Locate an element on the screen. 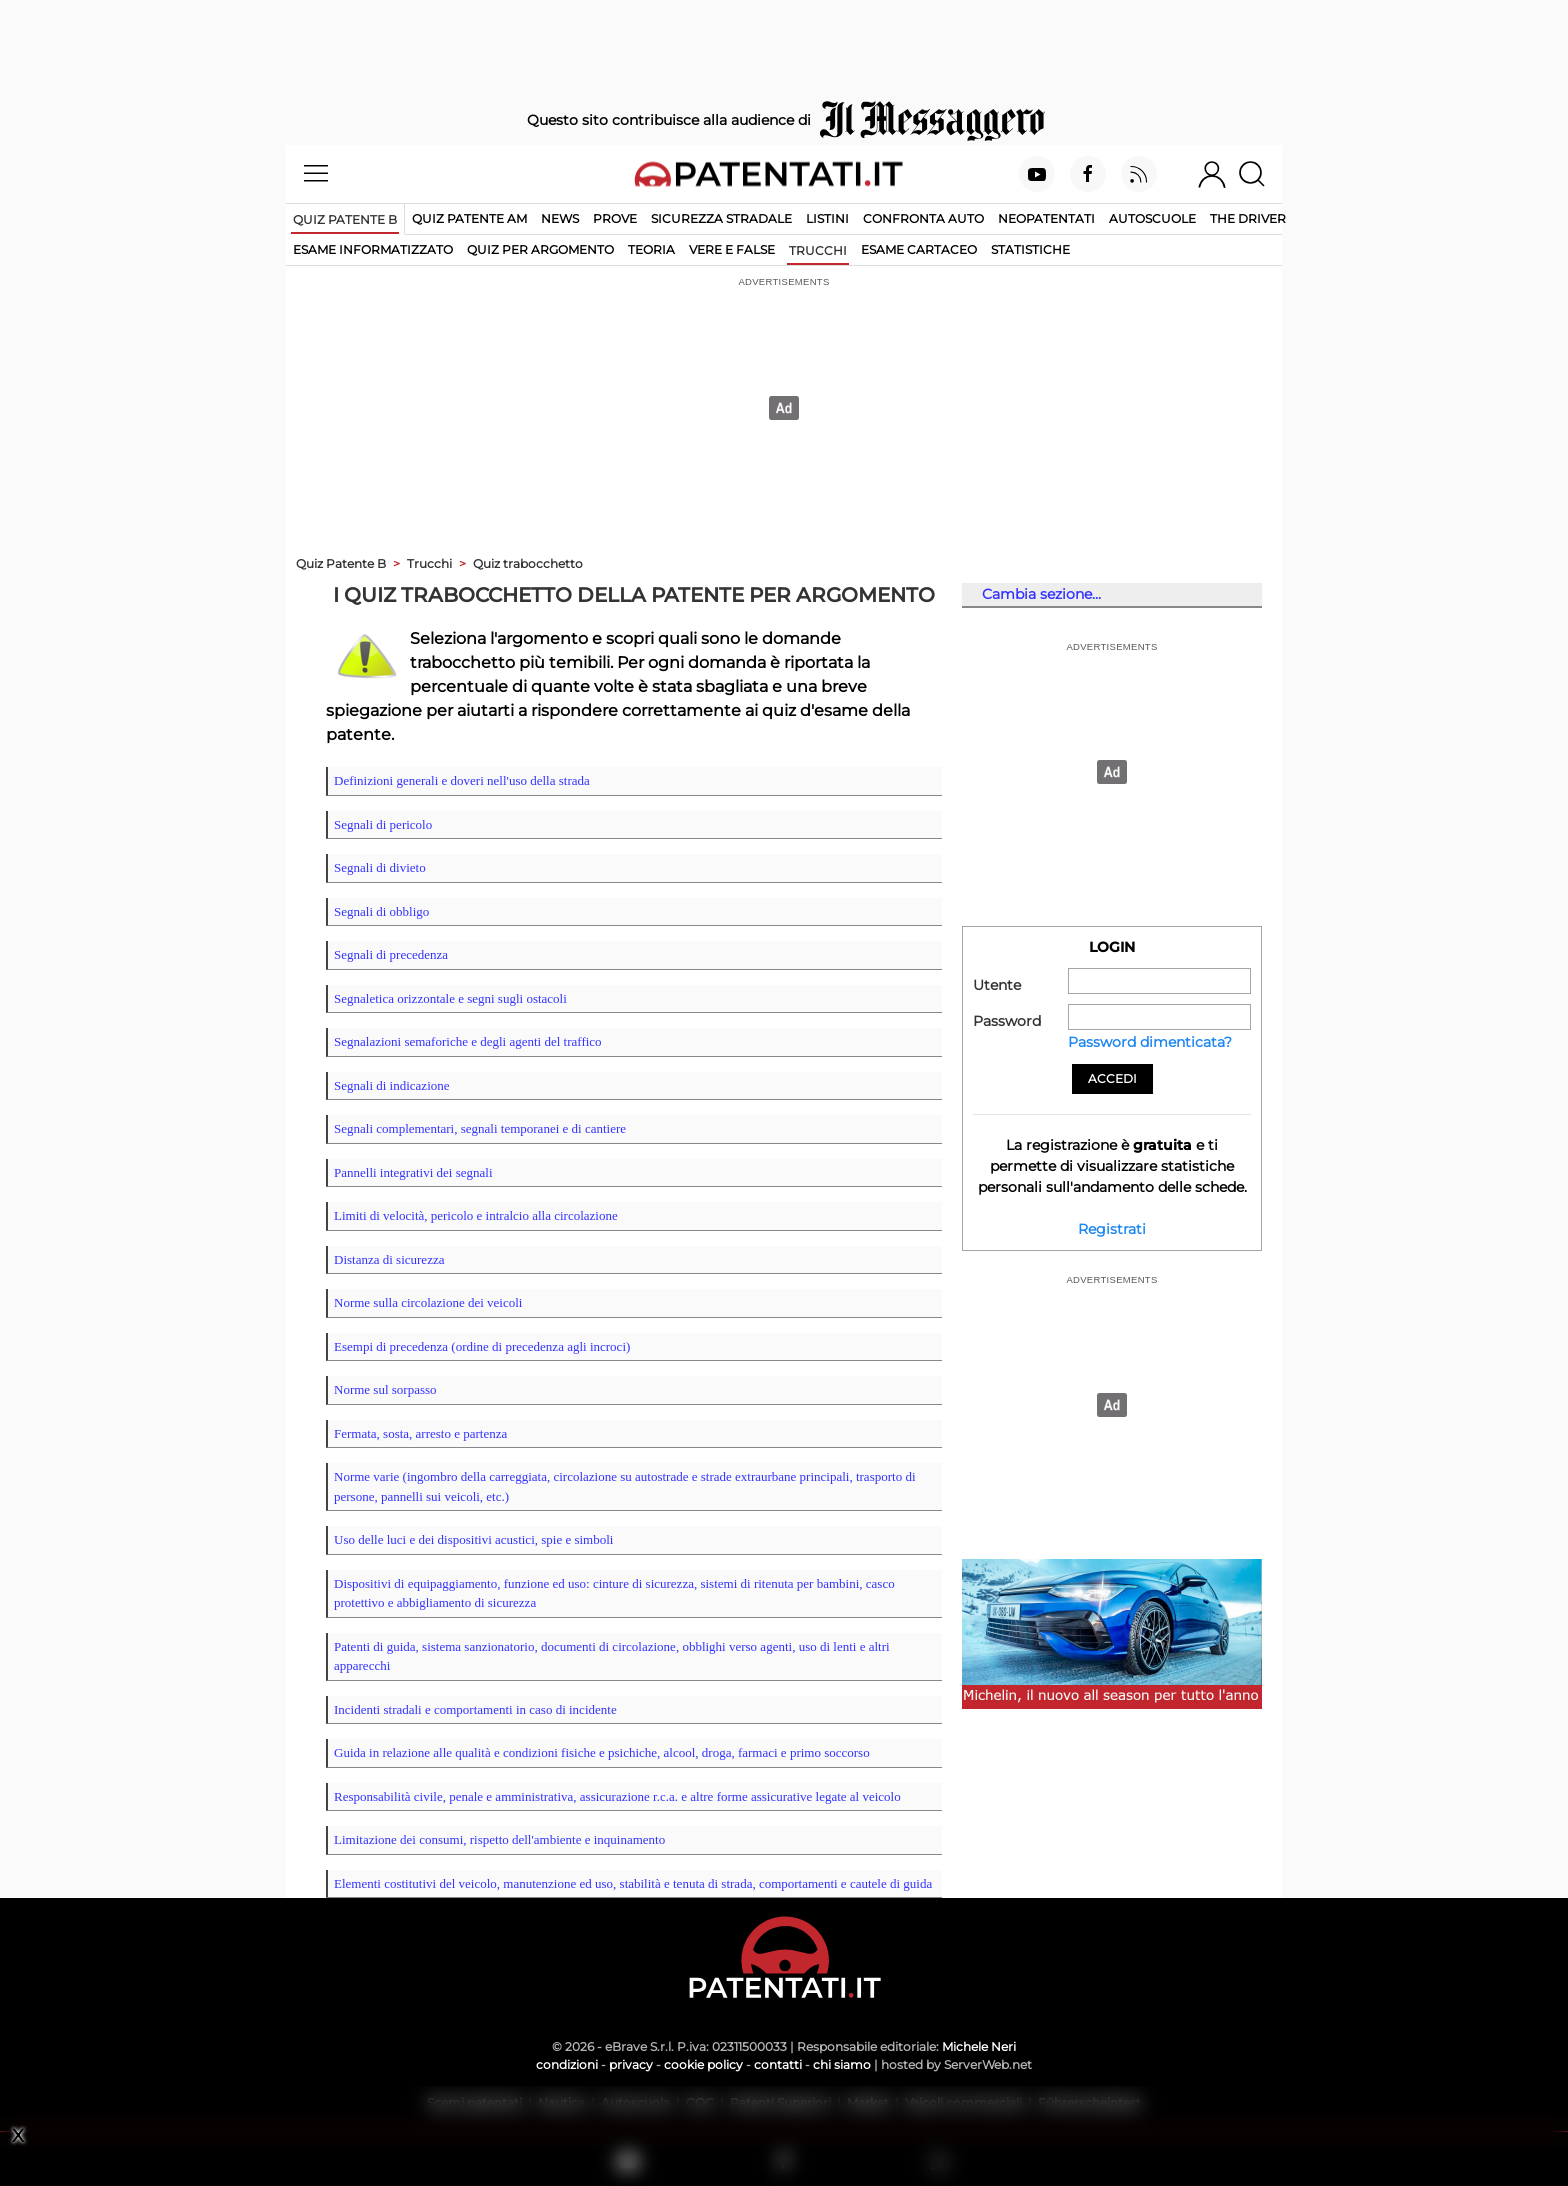  quiz per argomento is located at coordinates (540, 249).